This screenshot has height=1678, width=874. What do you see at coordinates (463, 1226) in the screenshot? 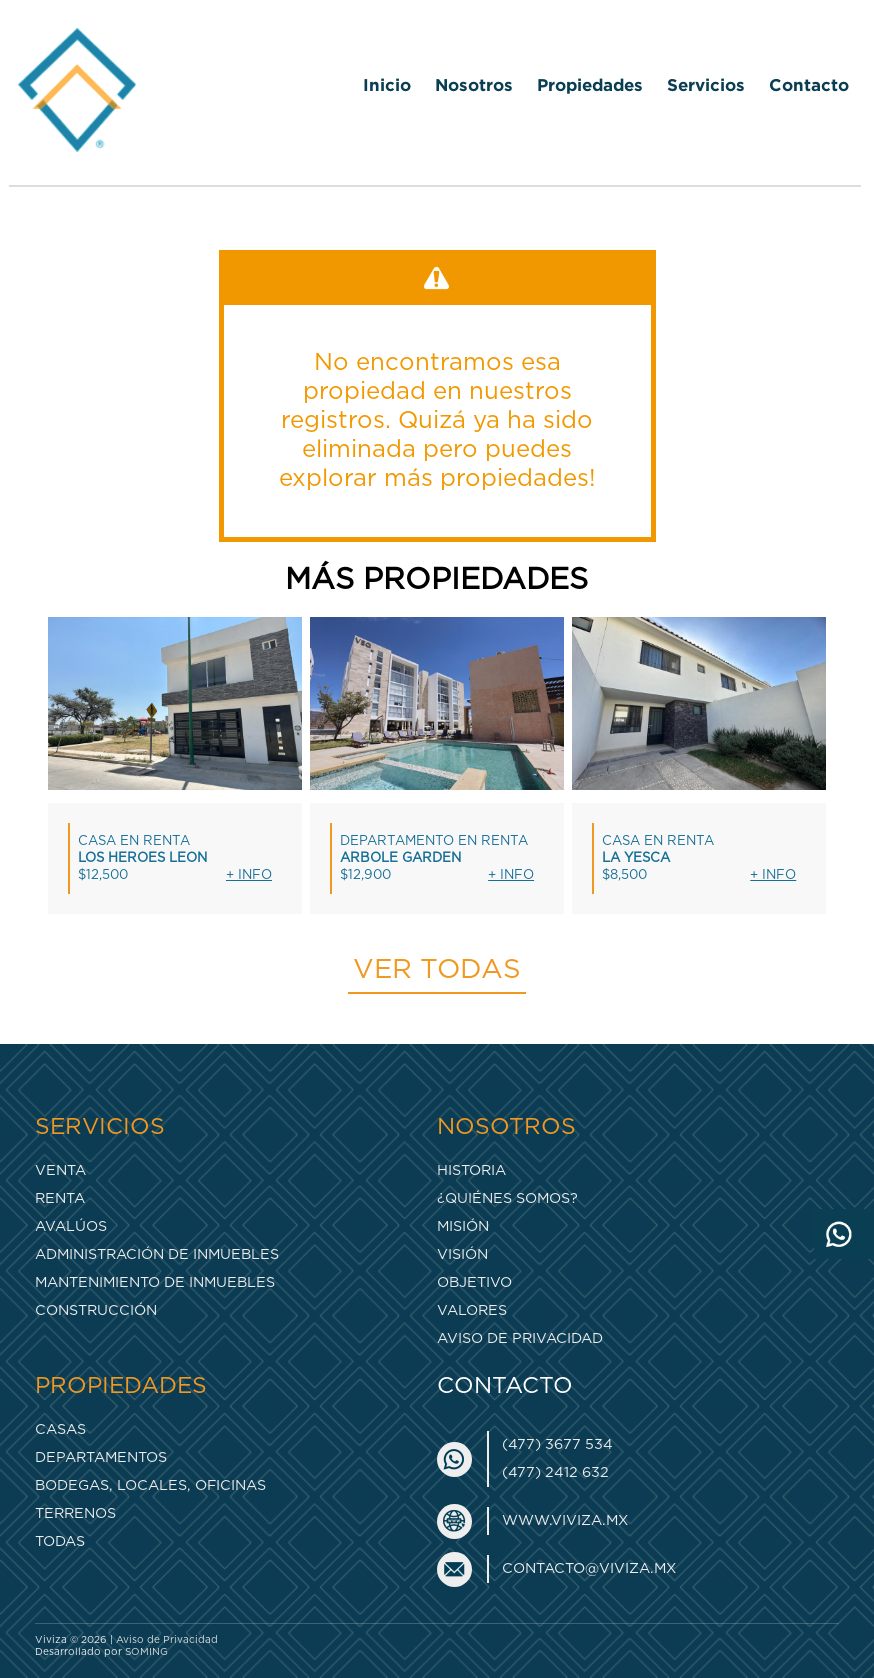
I see `Misión` at bounding box center [463, 1226].